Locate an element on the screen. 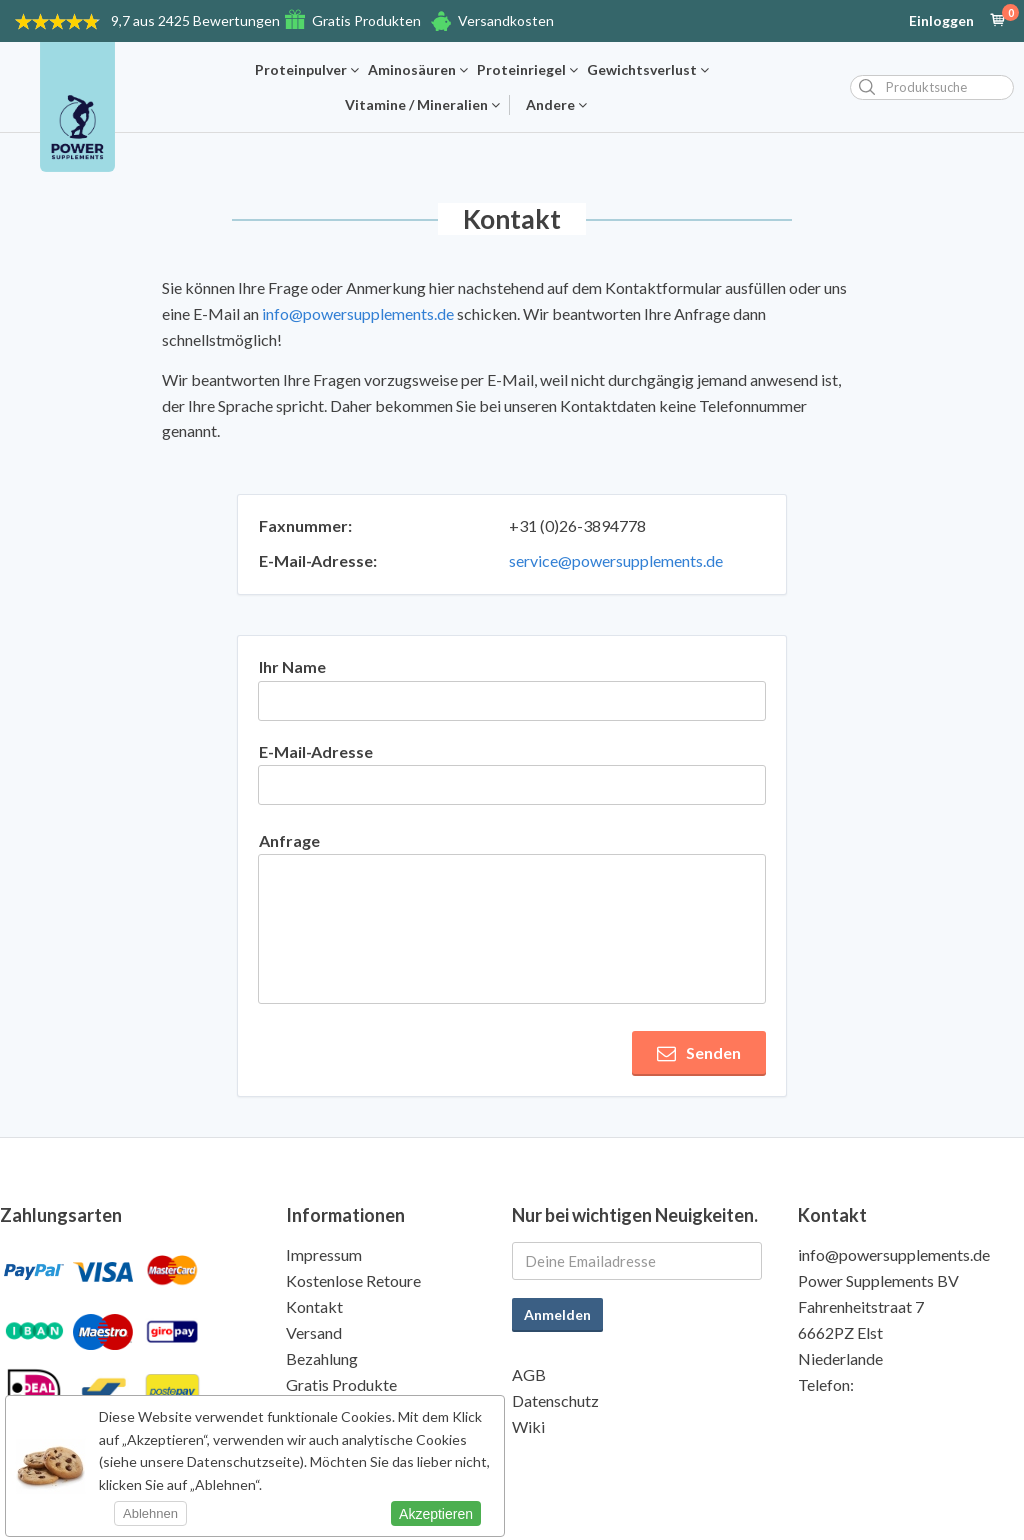 The width and height of the screenshot is (1024, 1540). Impressum is located at coordinates (324, 1254).